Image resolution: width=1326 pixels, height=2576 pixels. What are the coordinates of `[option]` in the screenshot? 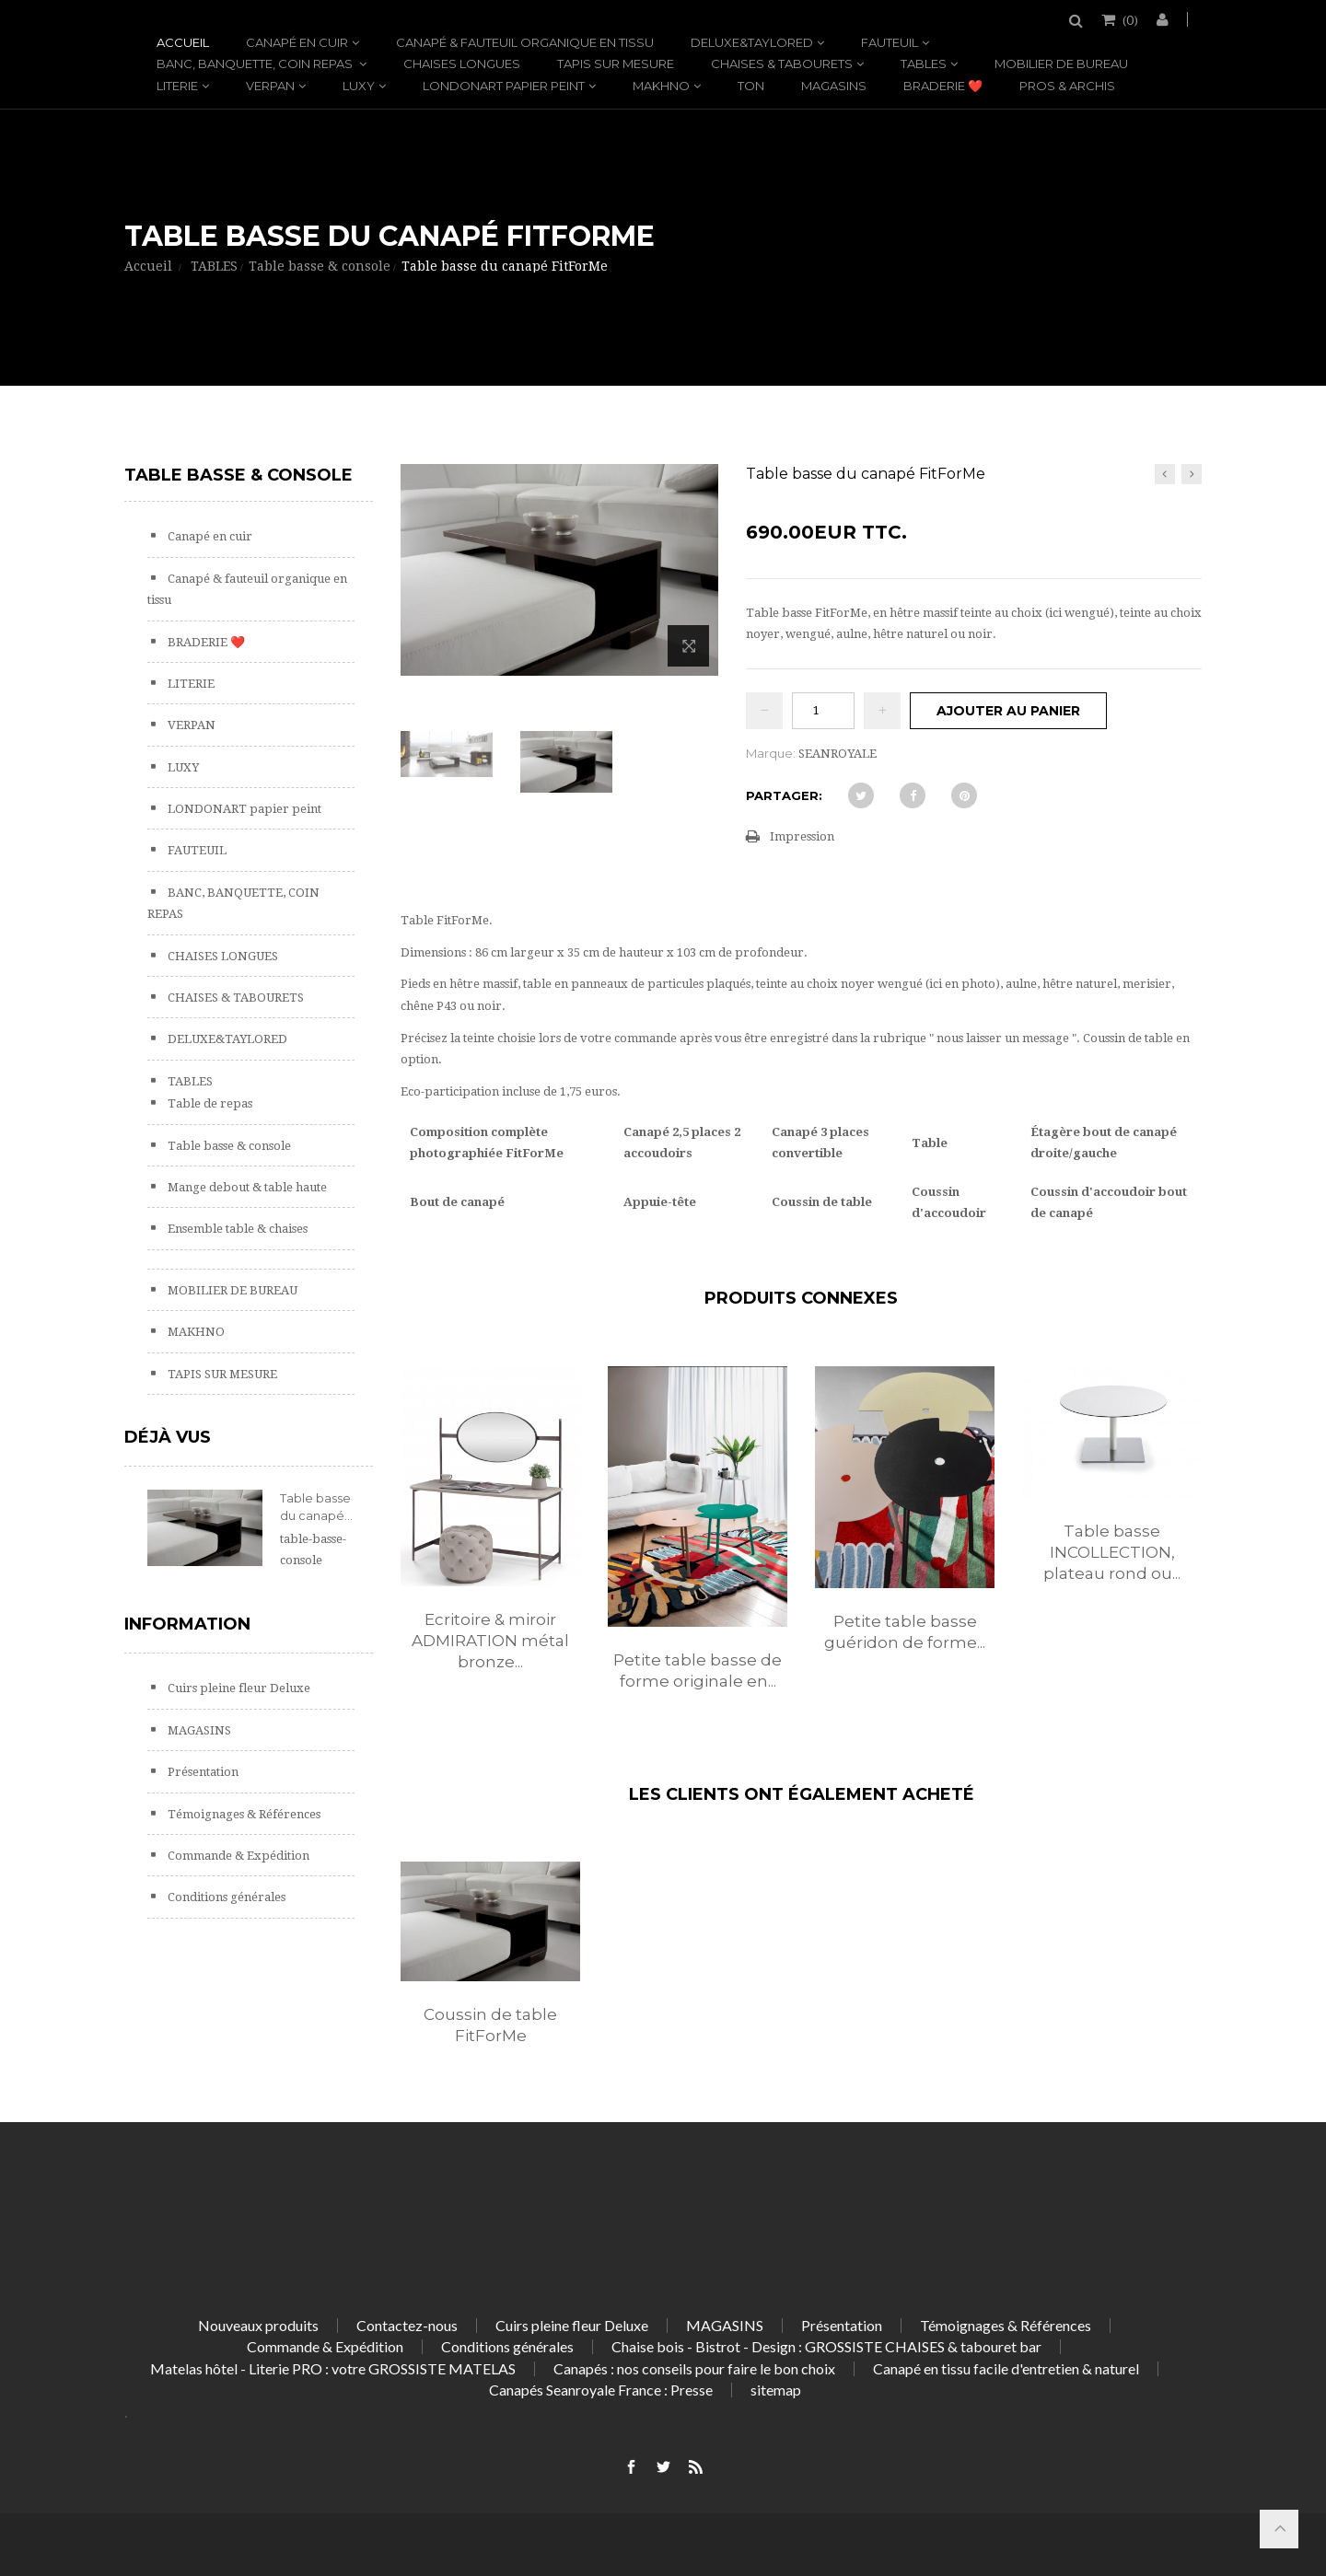 It's located at (490, 1538).